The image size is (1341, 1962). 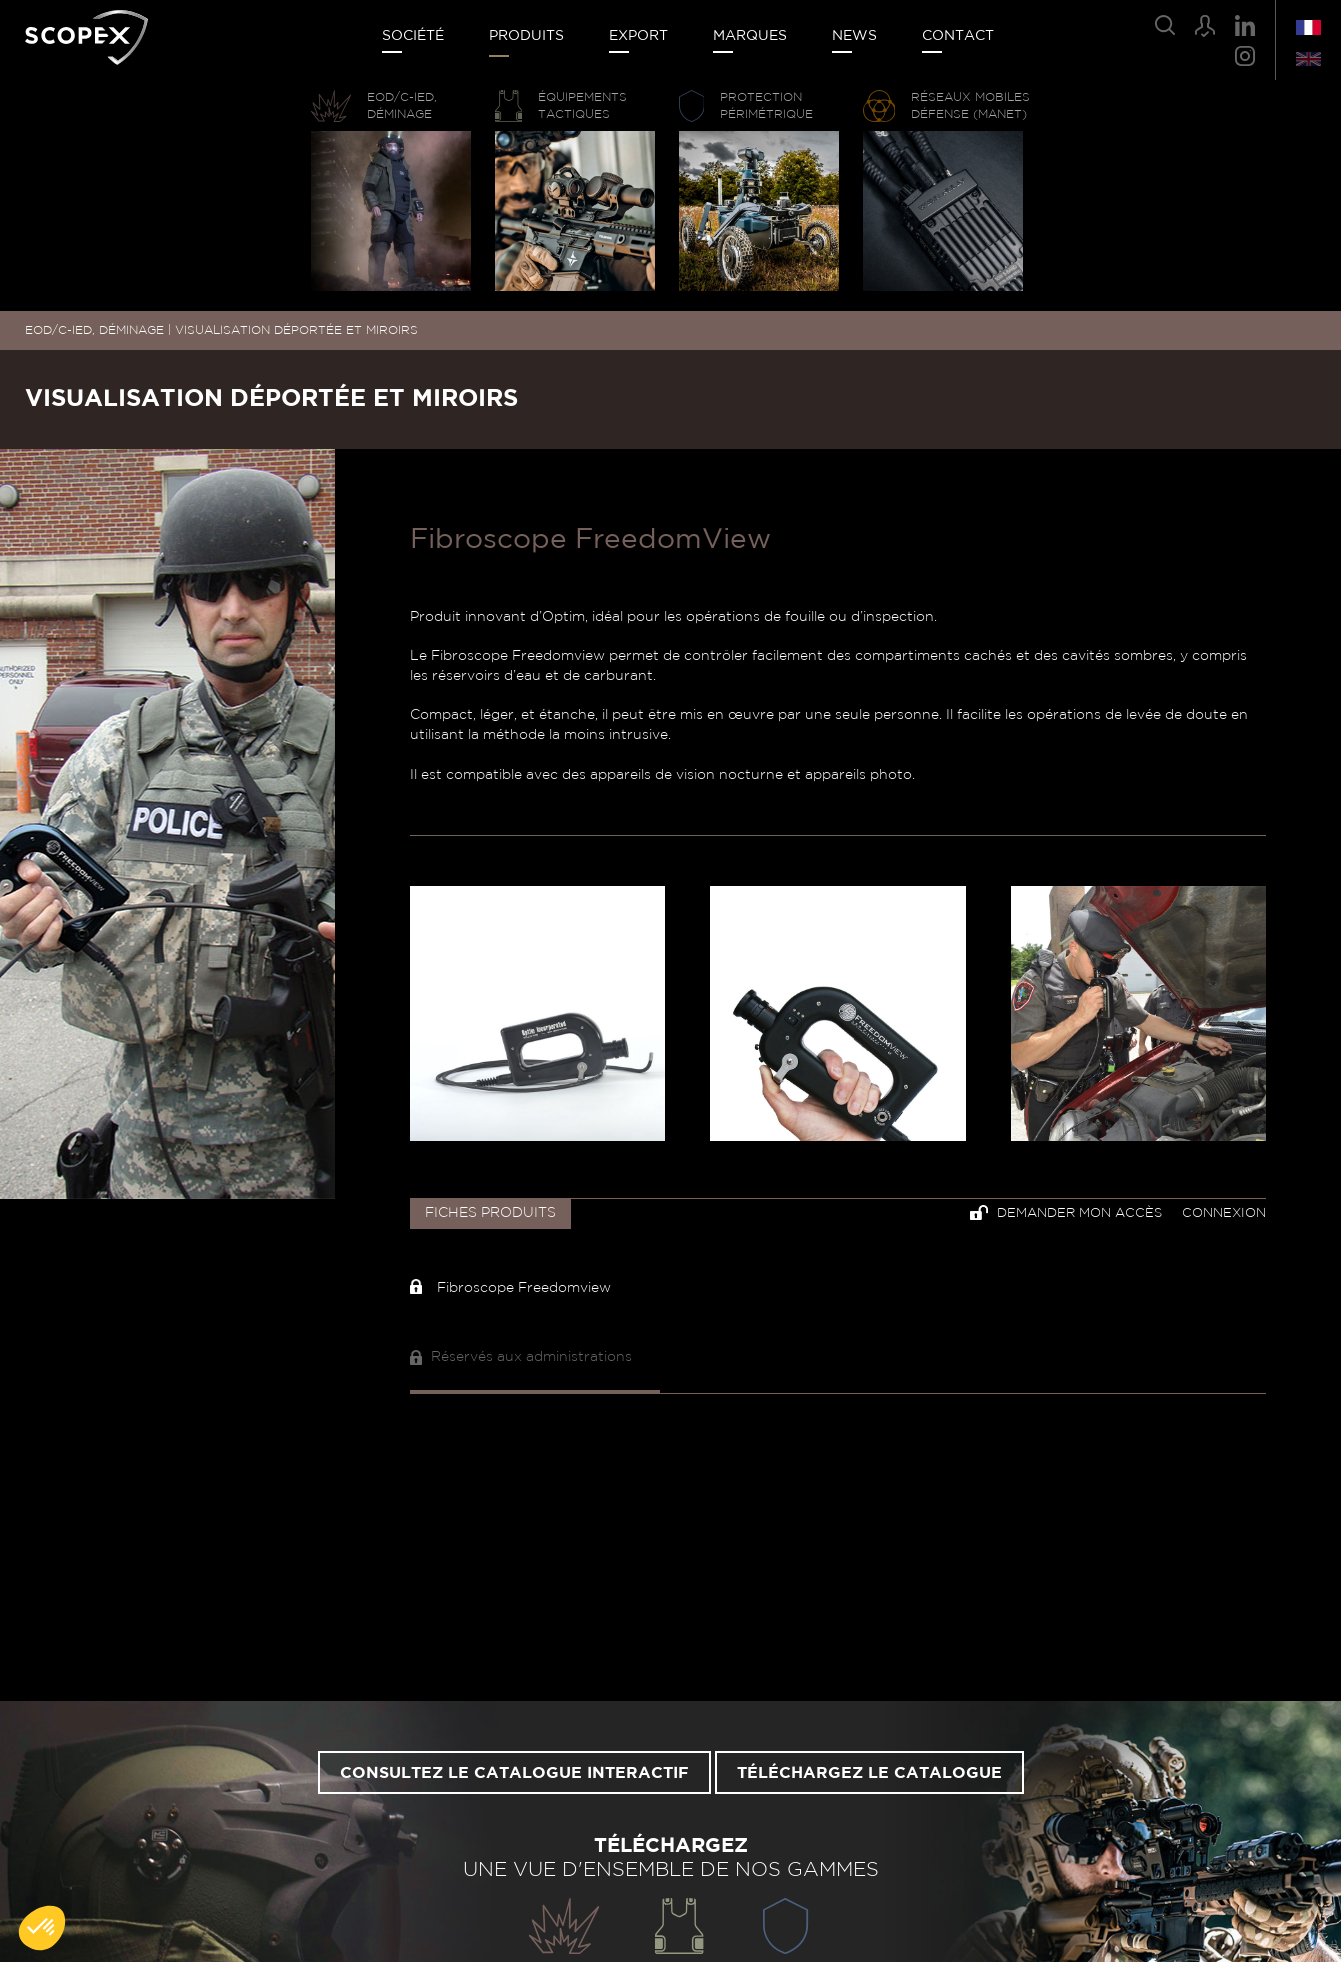 I want to click on EOD/C-IED, DÉMINAGE, so click(x=94, y=330).